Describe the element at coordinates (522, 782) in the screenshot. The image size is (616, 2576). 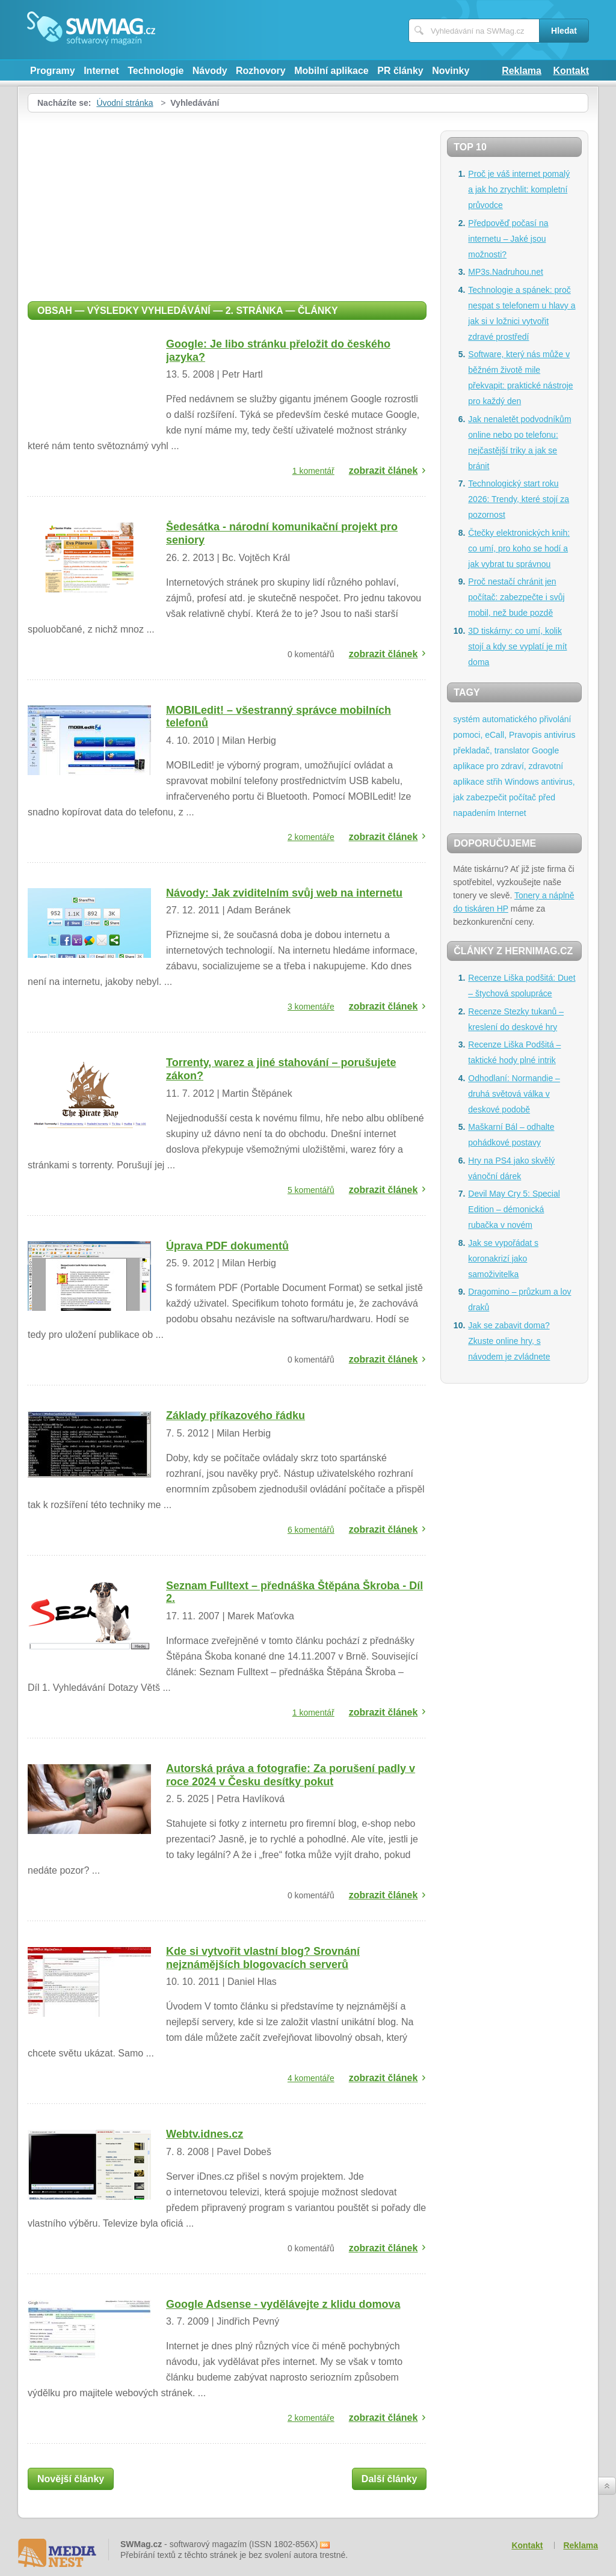
I see `Windows` at that location.